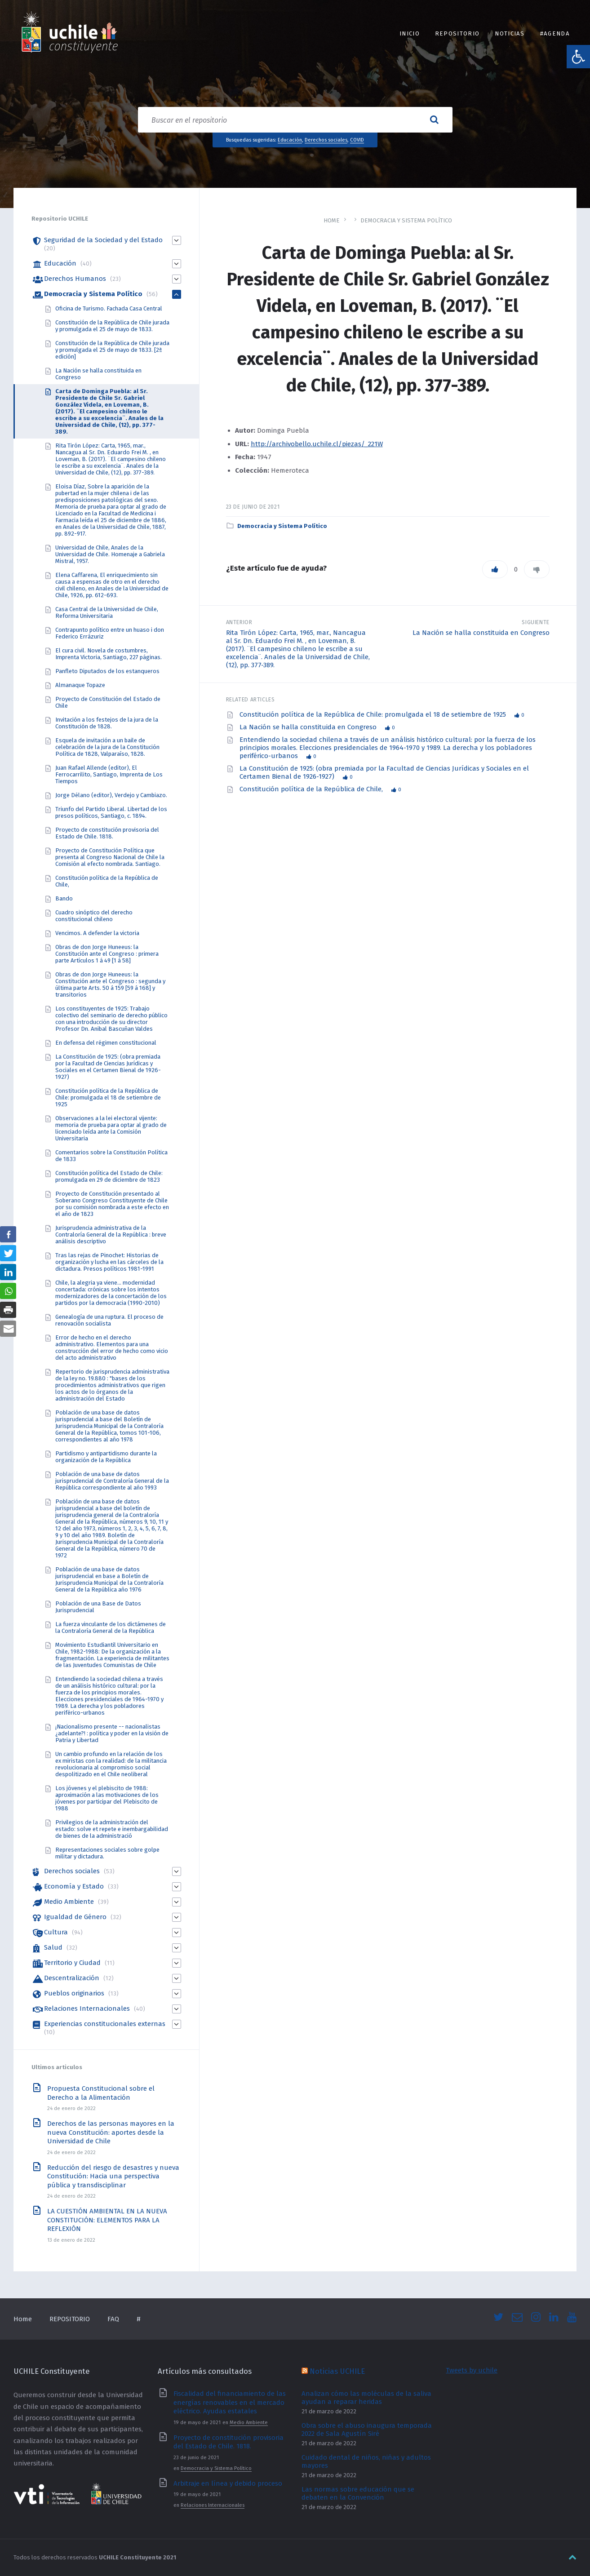  I want to click on Seguridad de la Sociedad y del Estado [link], so click(103, 240).